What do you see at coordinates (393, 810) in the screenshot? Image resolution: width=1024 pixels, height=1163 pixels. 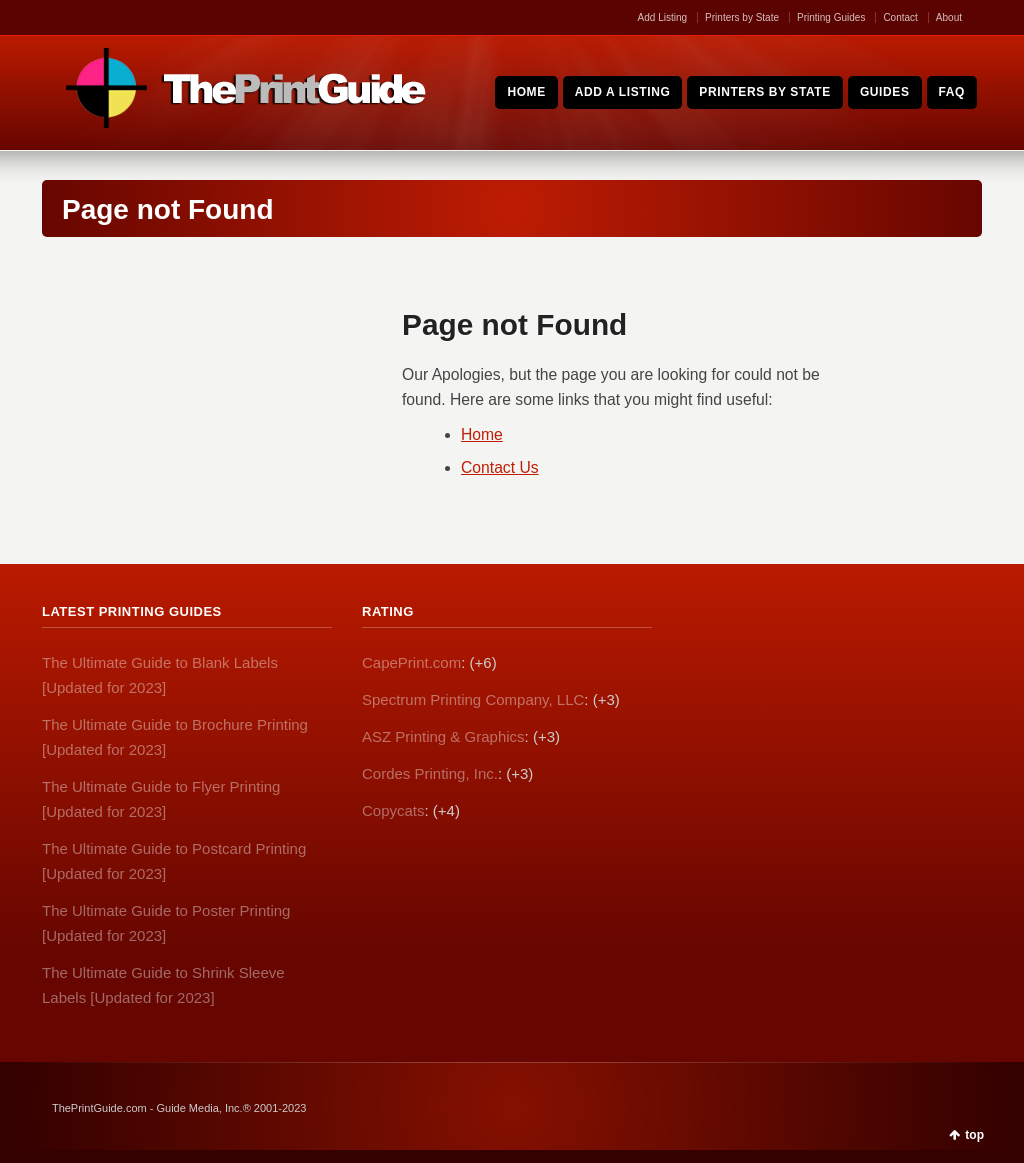 I see `Copycats` at bounding box center [393, 810].